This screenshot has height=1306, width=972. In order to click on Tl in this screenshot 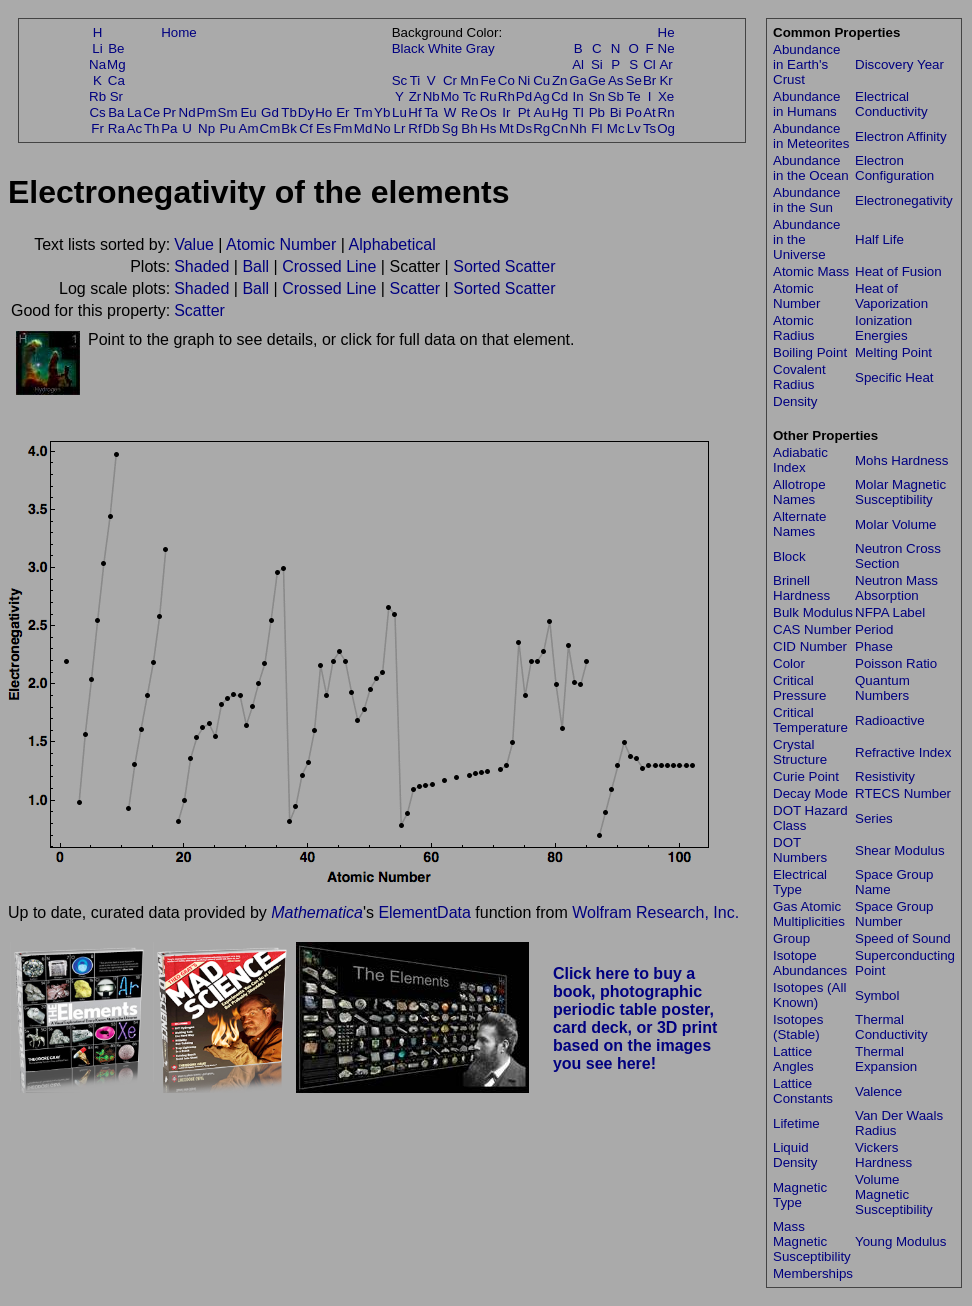, I will do `click(578, 112)`.